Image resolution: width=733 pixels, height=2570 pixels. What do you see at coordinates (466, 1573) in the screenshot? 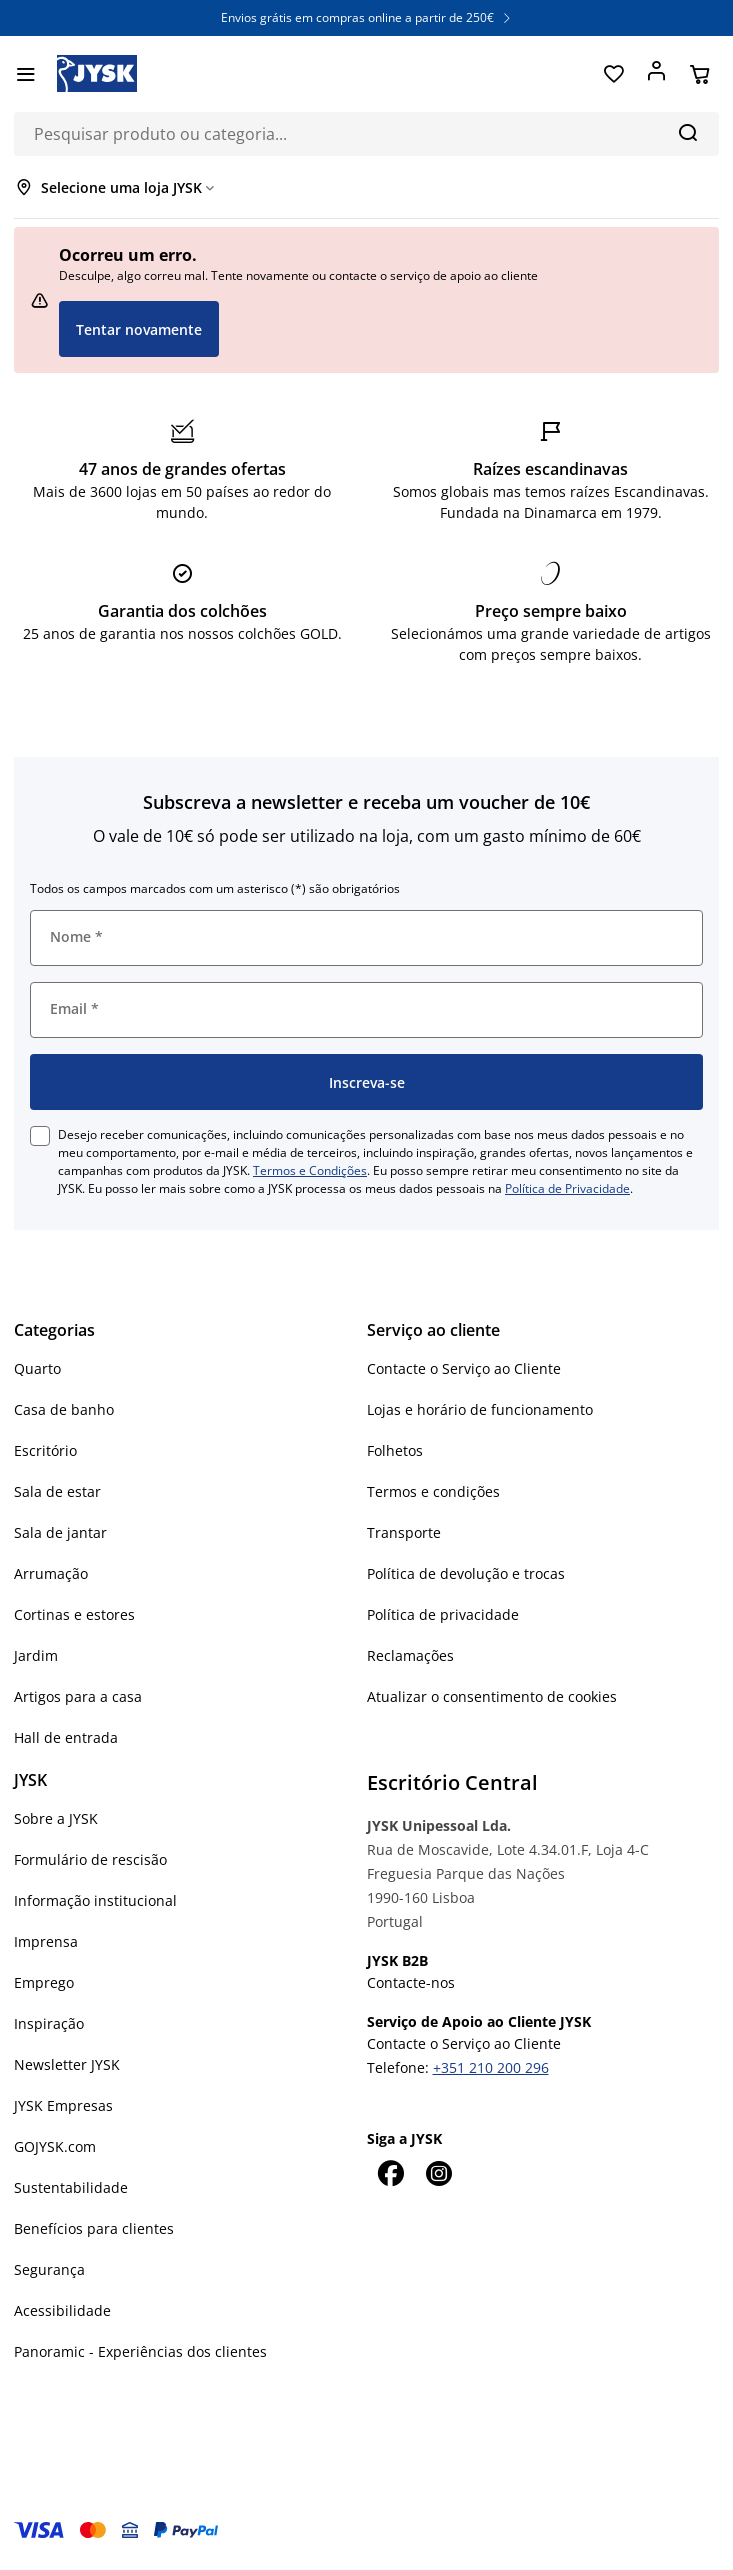
I see `Política de devolução e trocas` at bounding box center [466, 1573].